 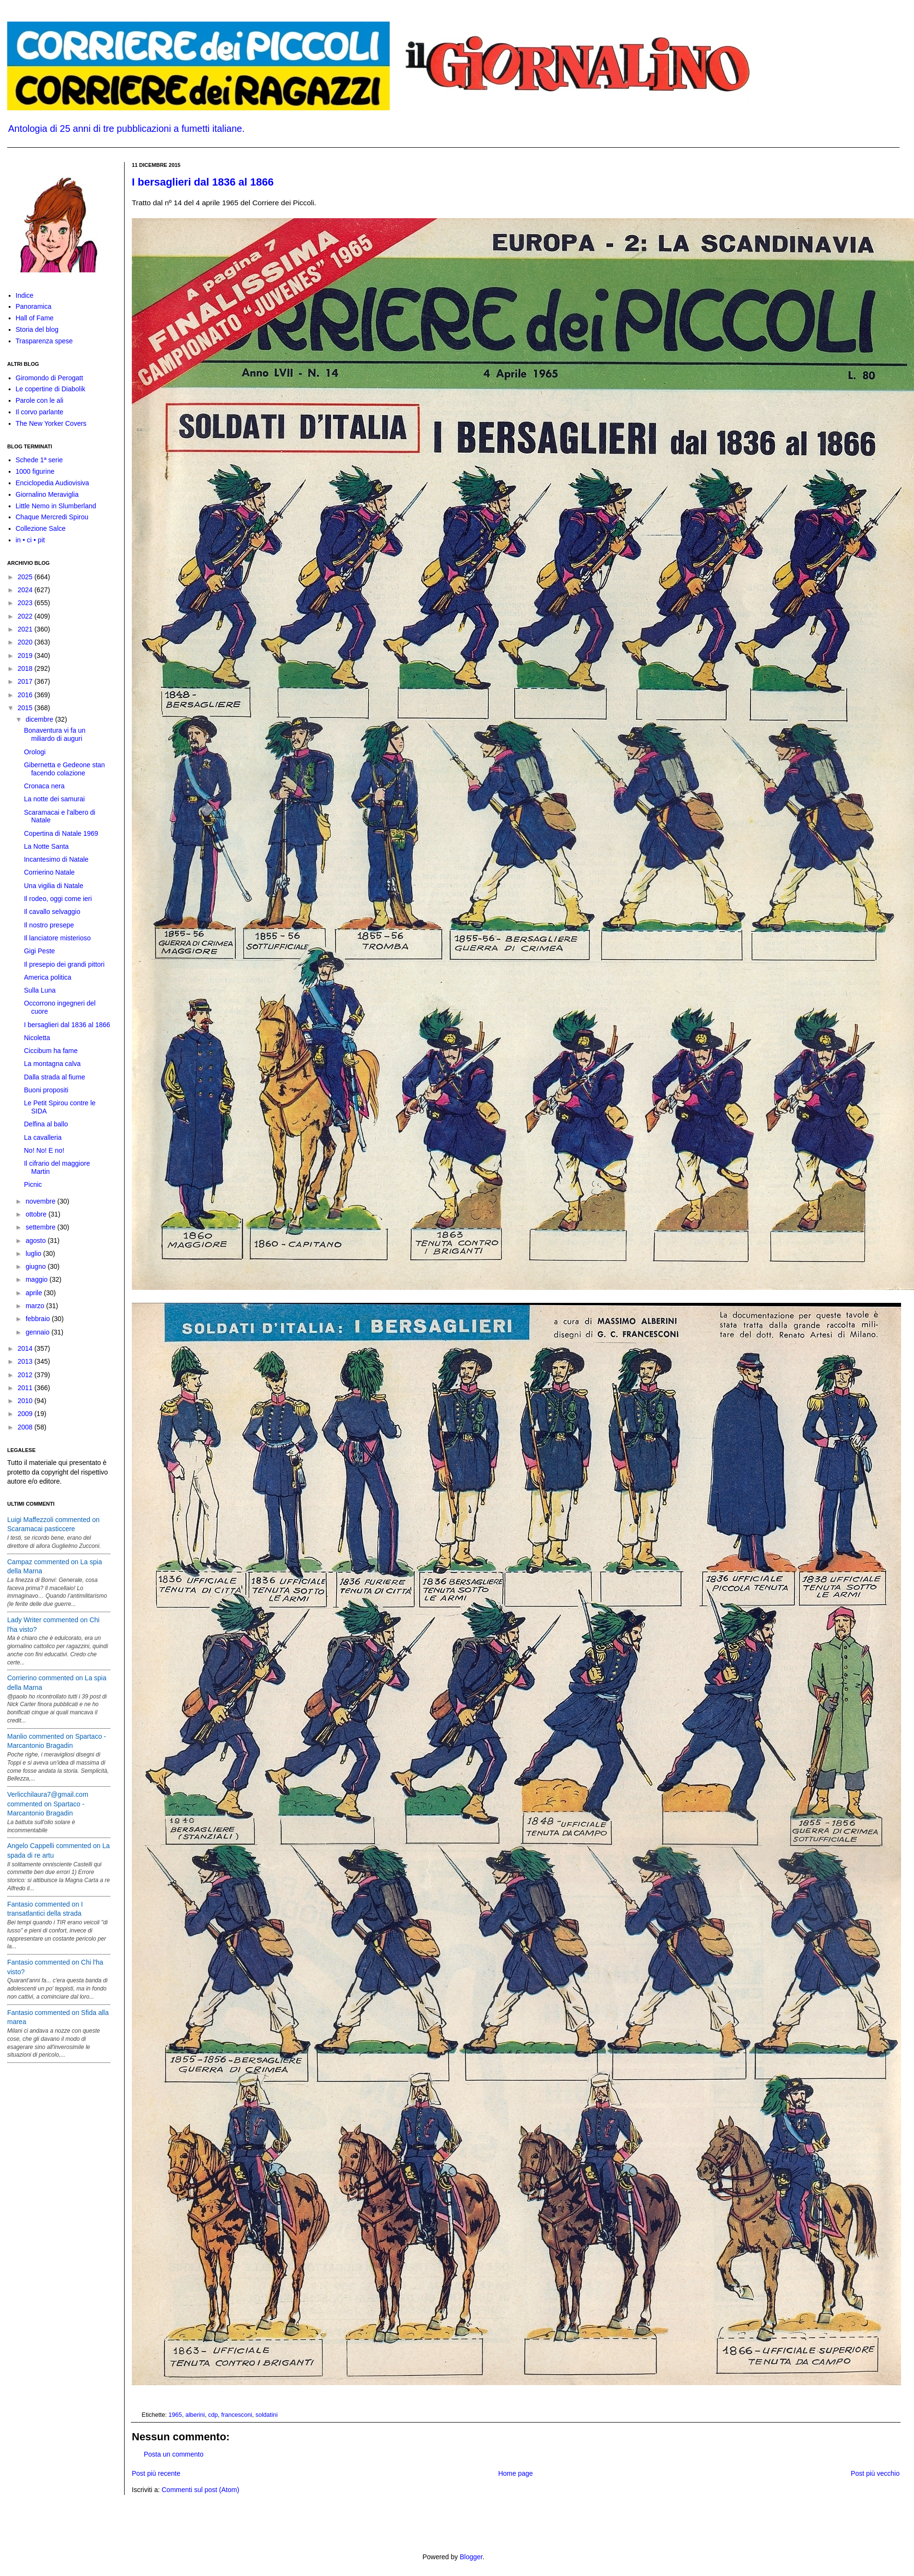 What do you see at coordinates (40, 990) in the screenshot?
I see `Sulla Luna` at bounding box center [40, 990].